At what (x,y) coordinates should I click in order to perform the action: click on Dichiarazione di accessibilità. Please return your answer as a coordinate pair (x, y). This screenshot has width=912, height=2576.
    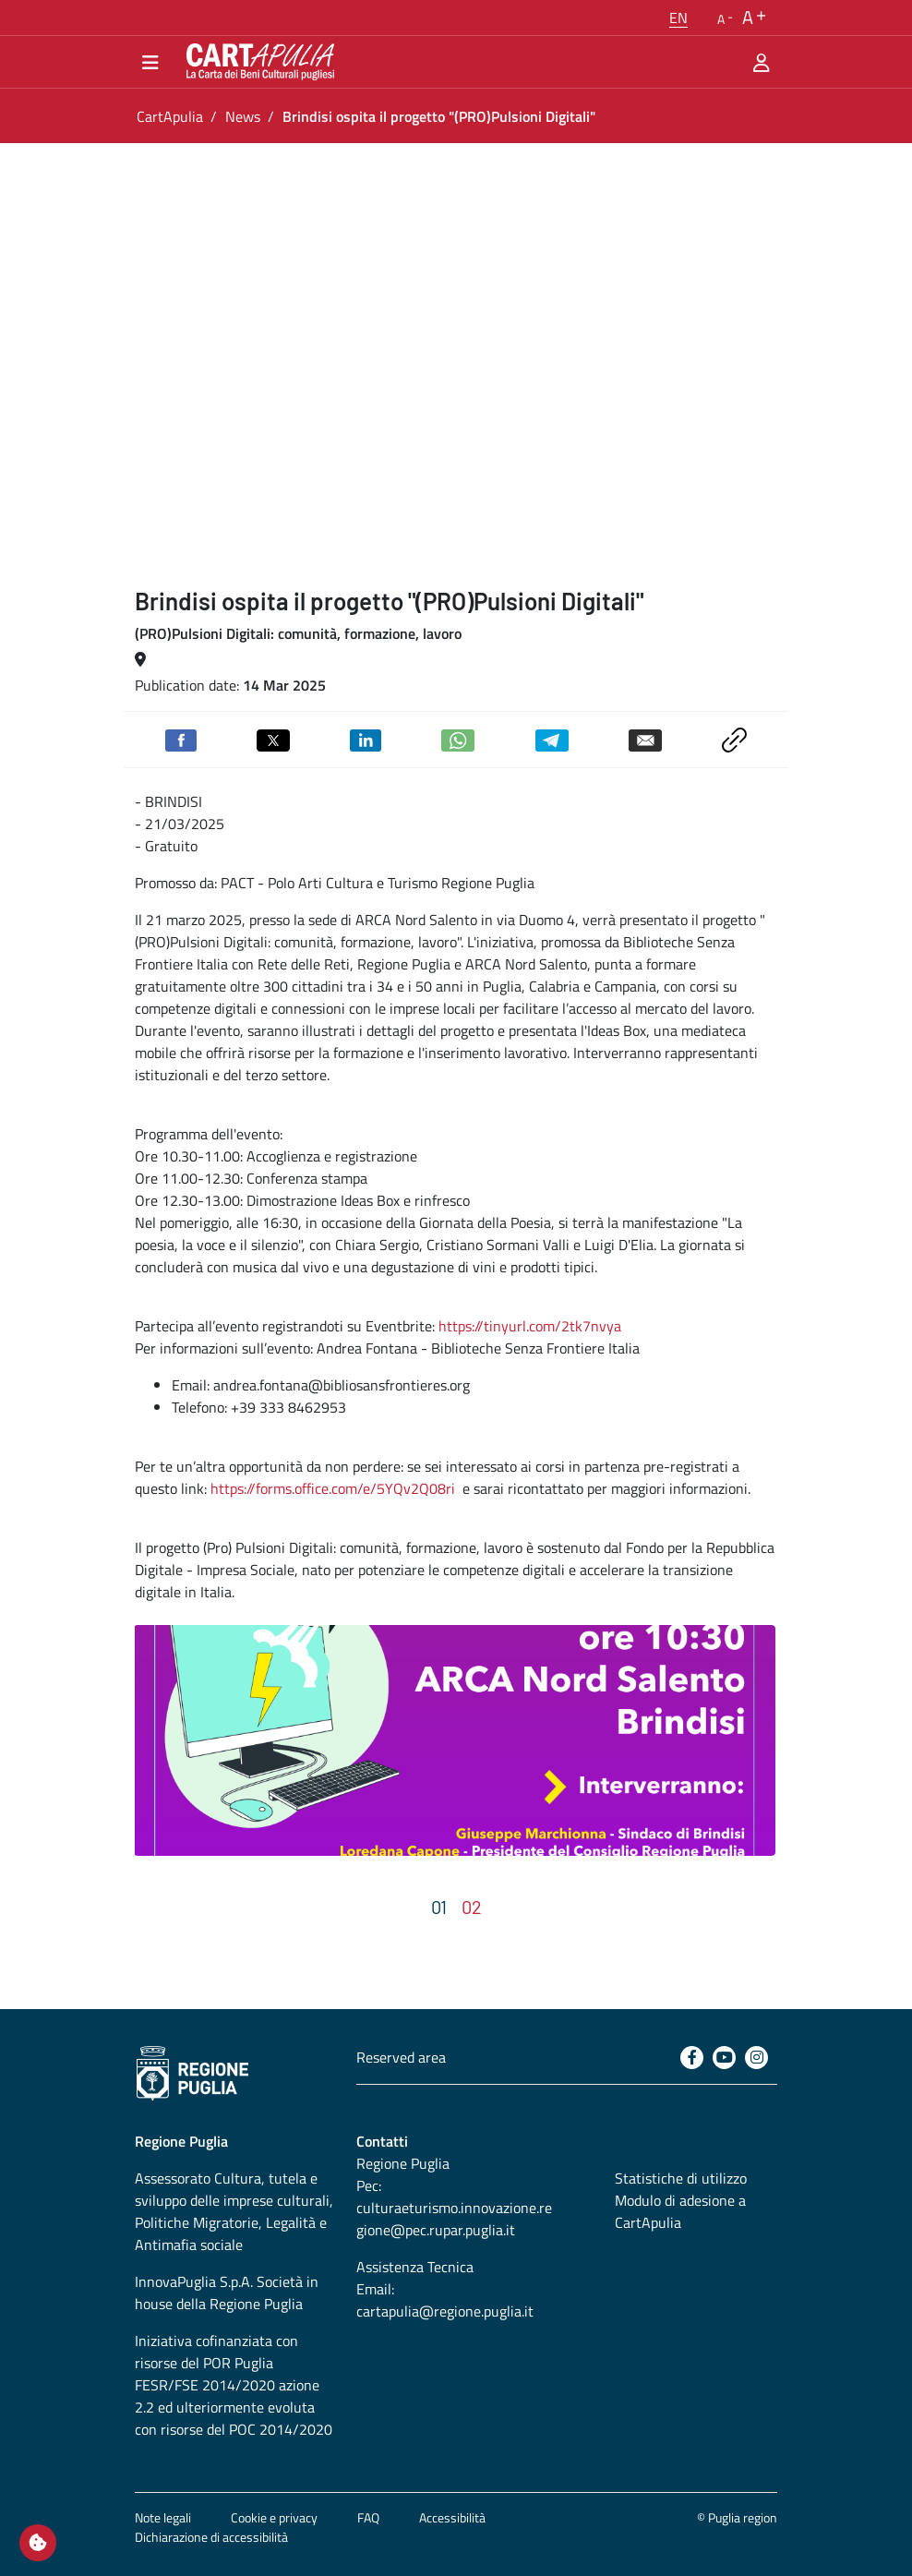
    Looking at the image, I should click on (211, 2536).